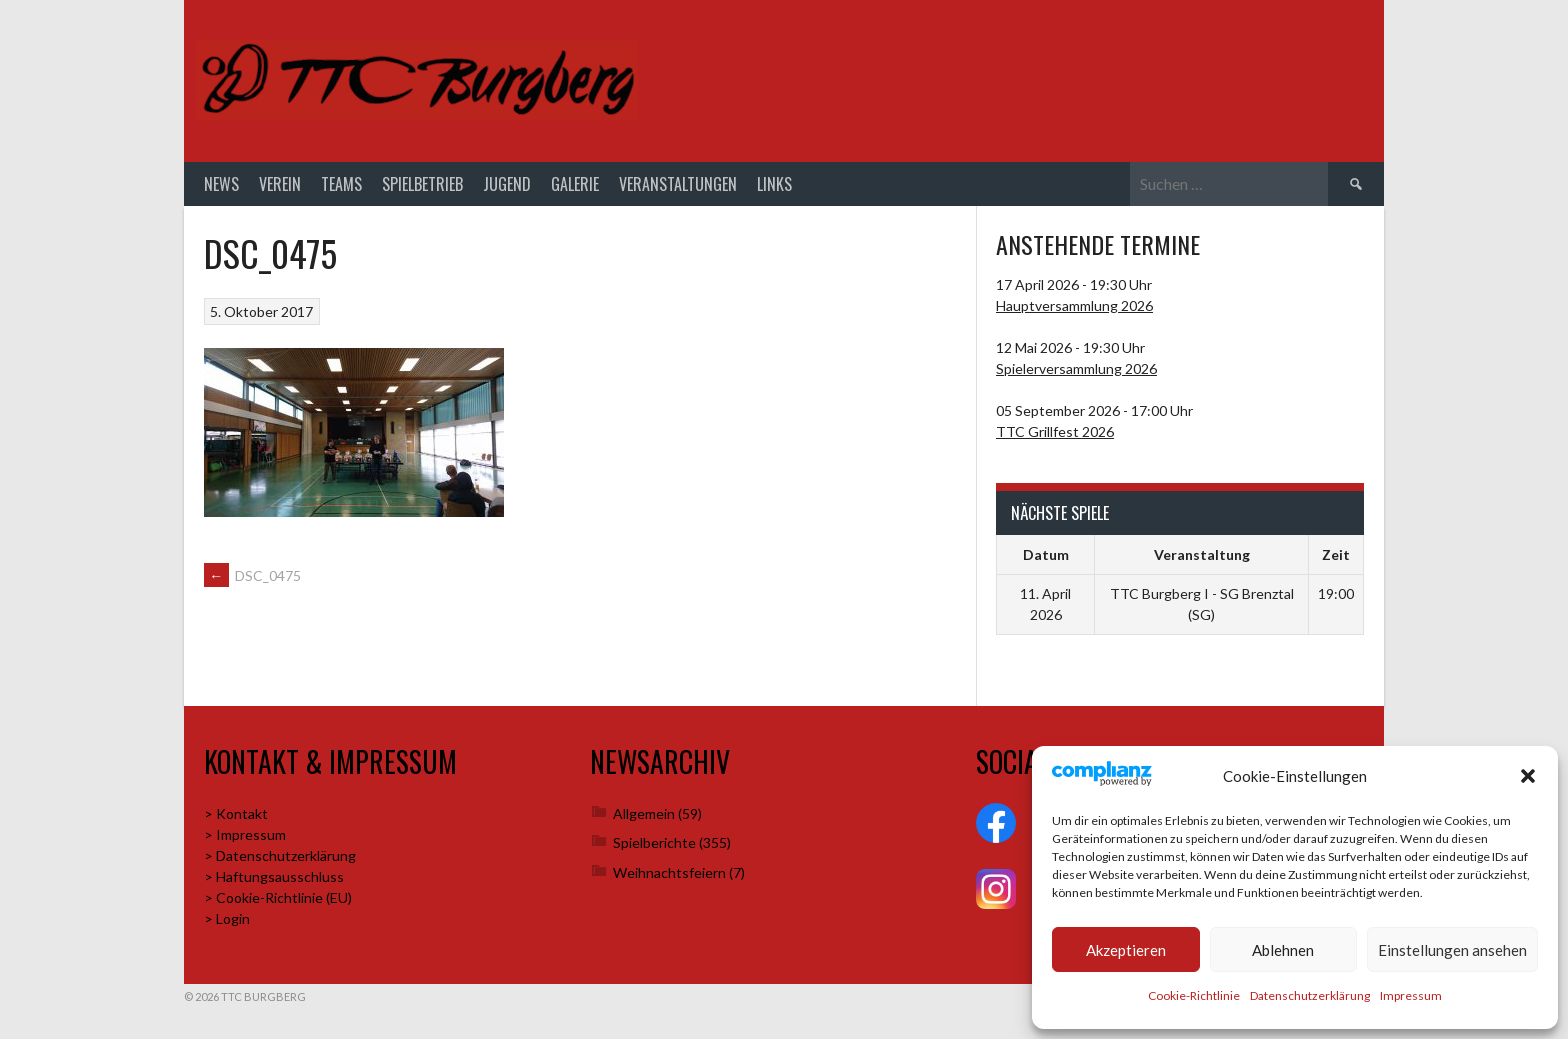  I want to click on Veranstaltung, so click(1202, 554).